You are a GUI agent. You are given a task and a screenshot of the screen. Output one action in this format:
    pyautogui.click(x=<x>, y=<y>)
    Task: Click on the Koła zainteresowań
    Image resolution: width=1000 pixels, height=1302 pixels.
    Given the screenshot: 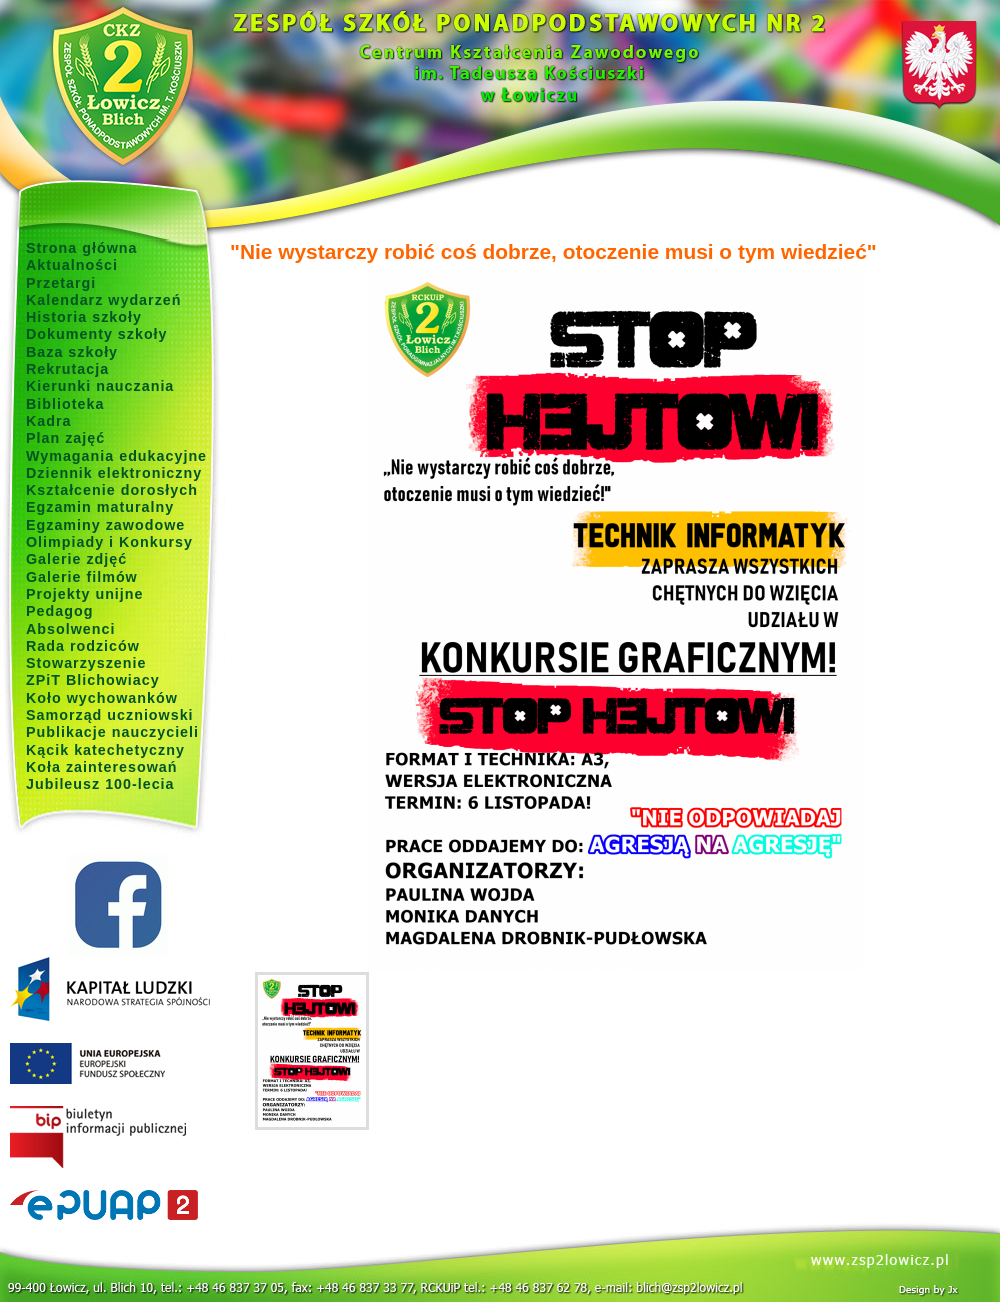 What is the action you would take?
    pyautogui.click(x=102, y=767)
    